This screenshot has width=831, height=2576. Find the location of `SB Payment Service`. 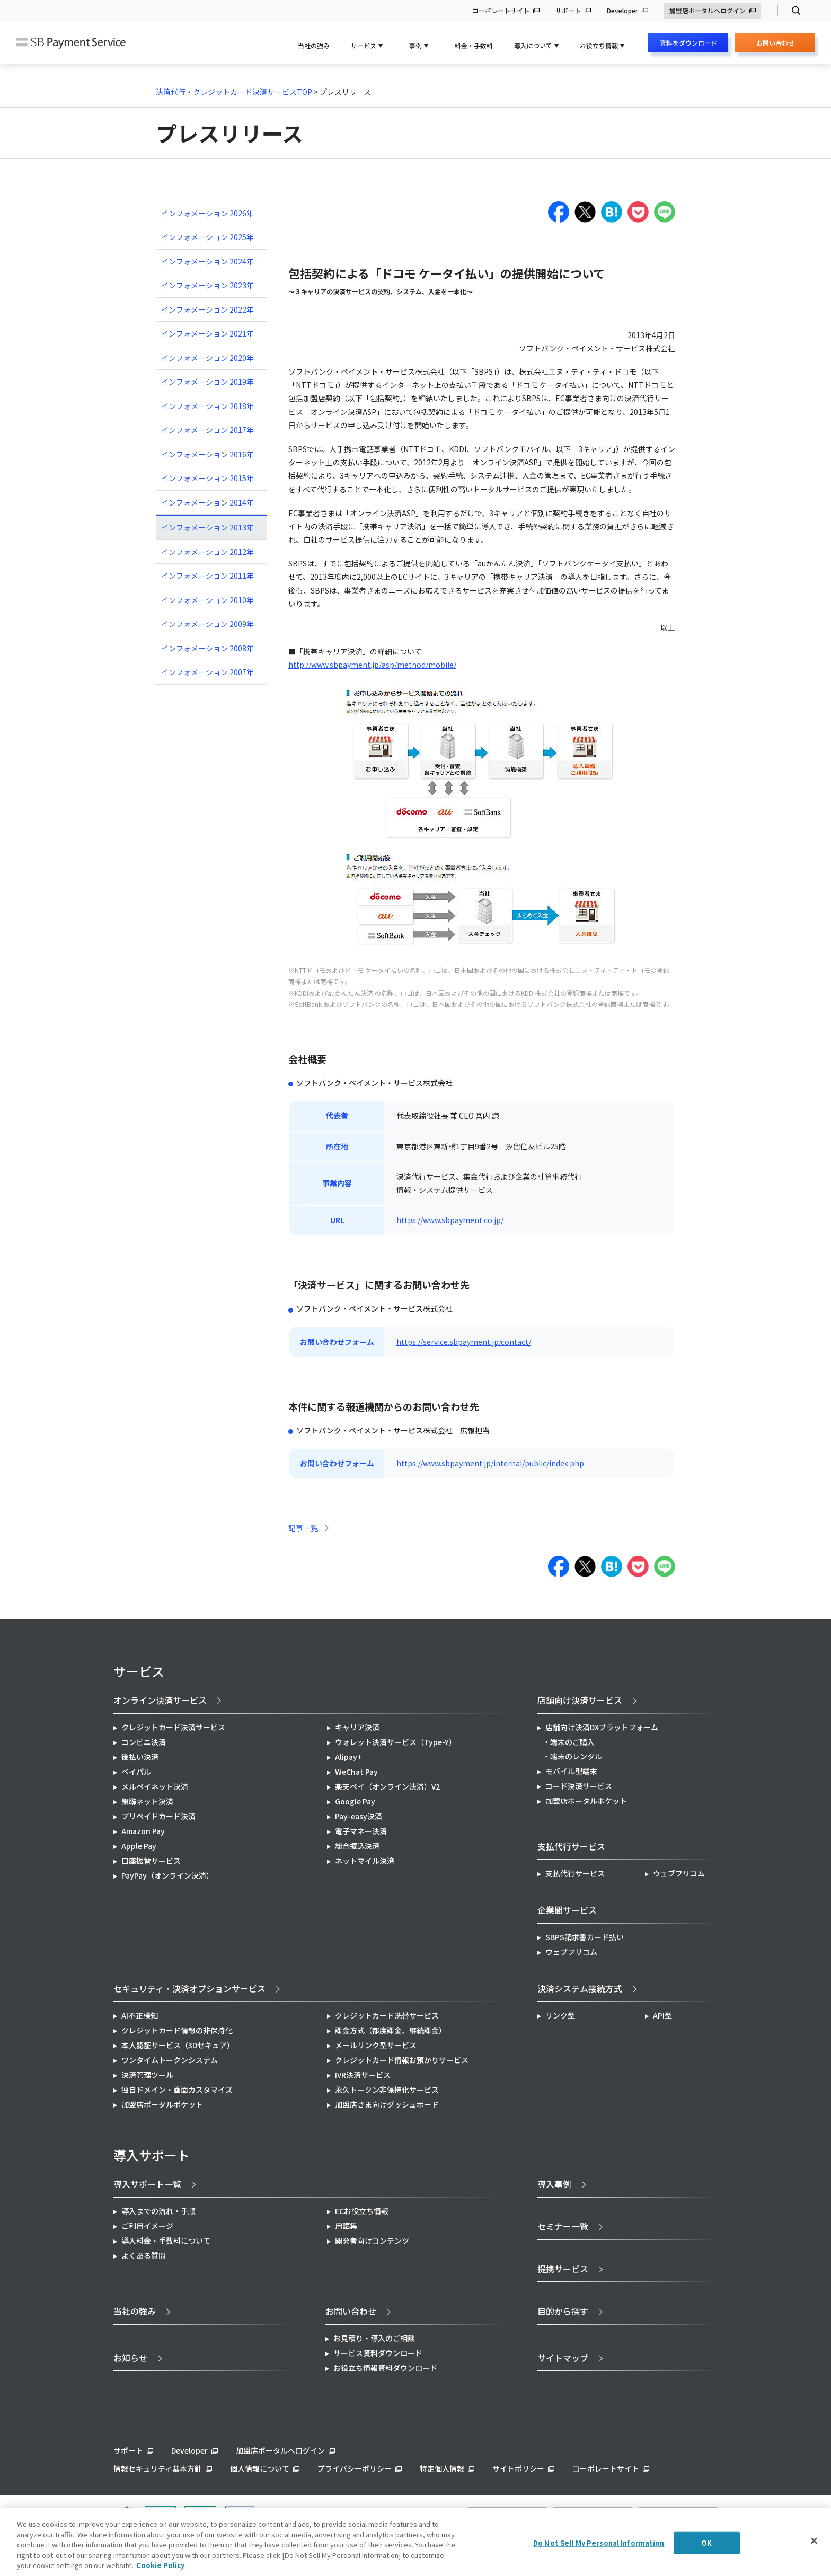

SB Payment Service is located at coordinates (71, 43).